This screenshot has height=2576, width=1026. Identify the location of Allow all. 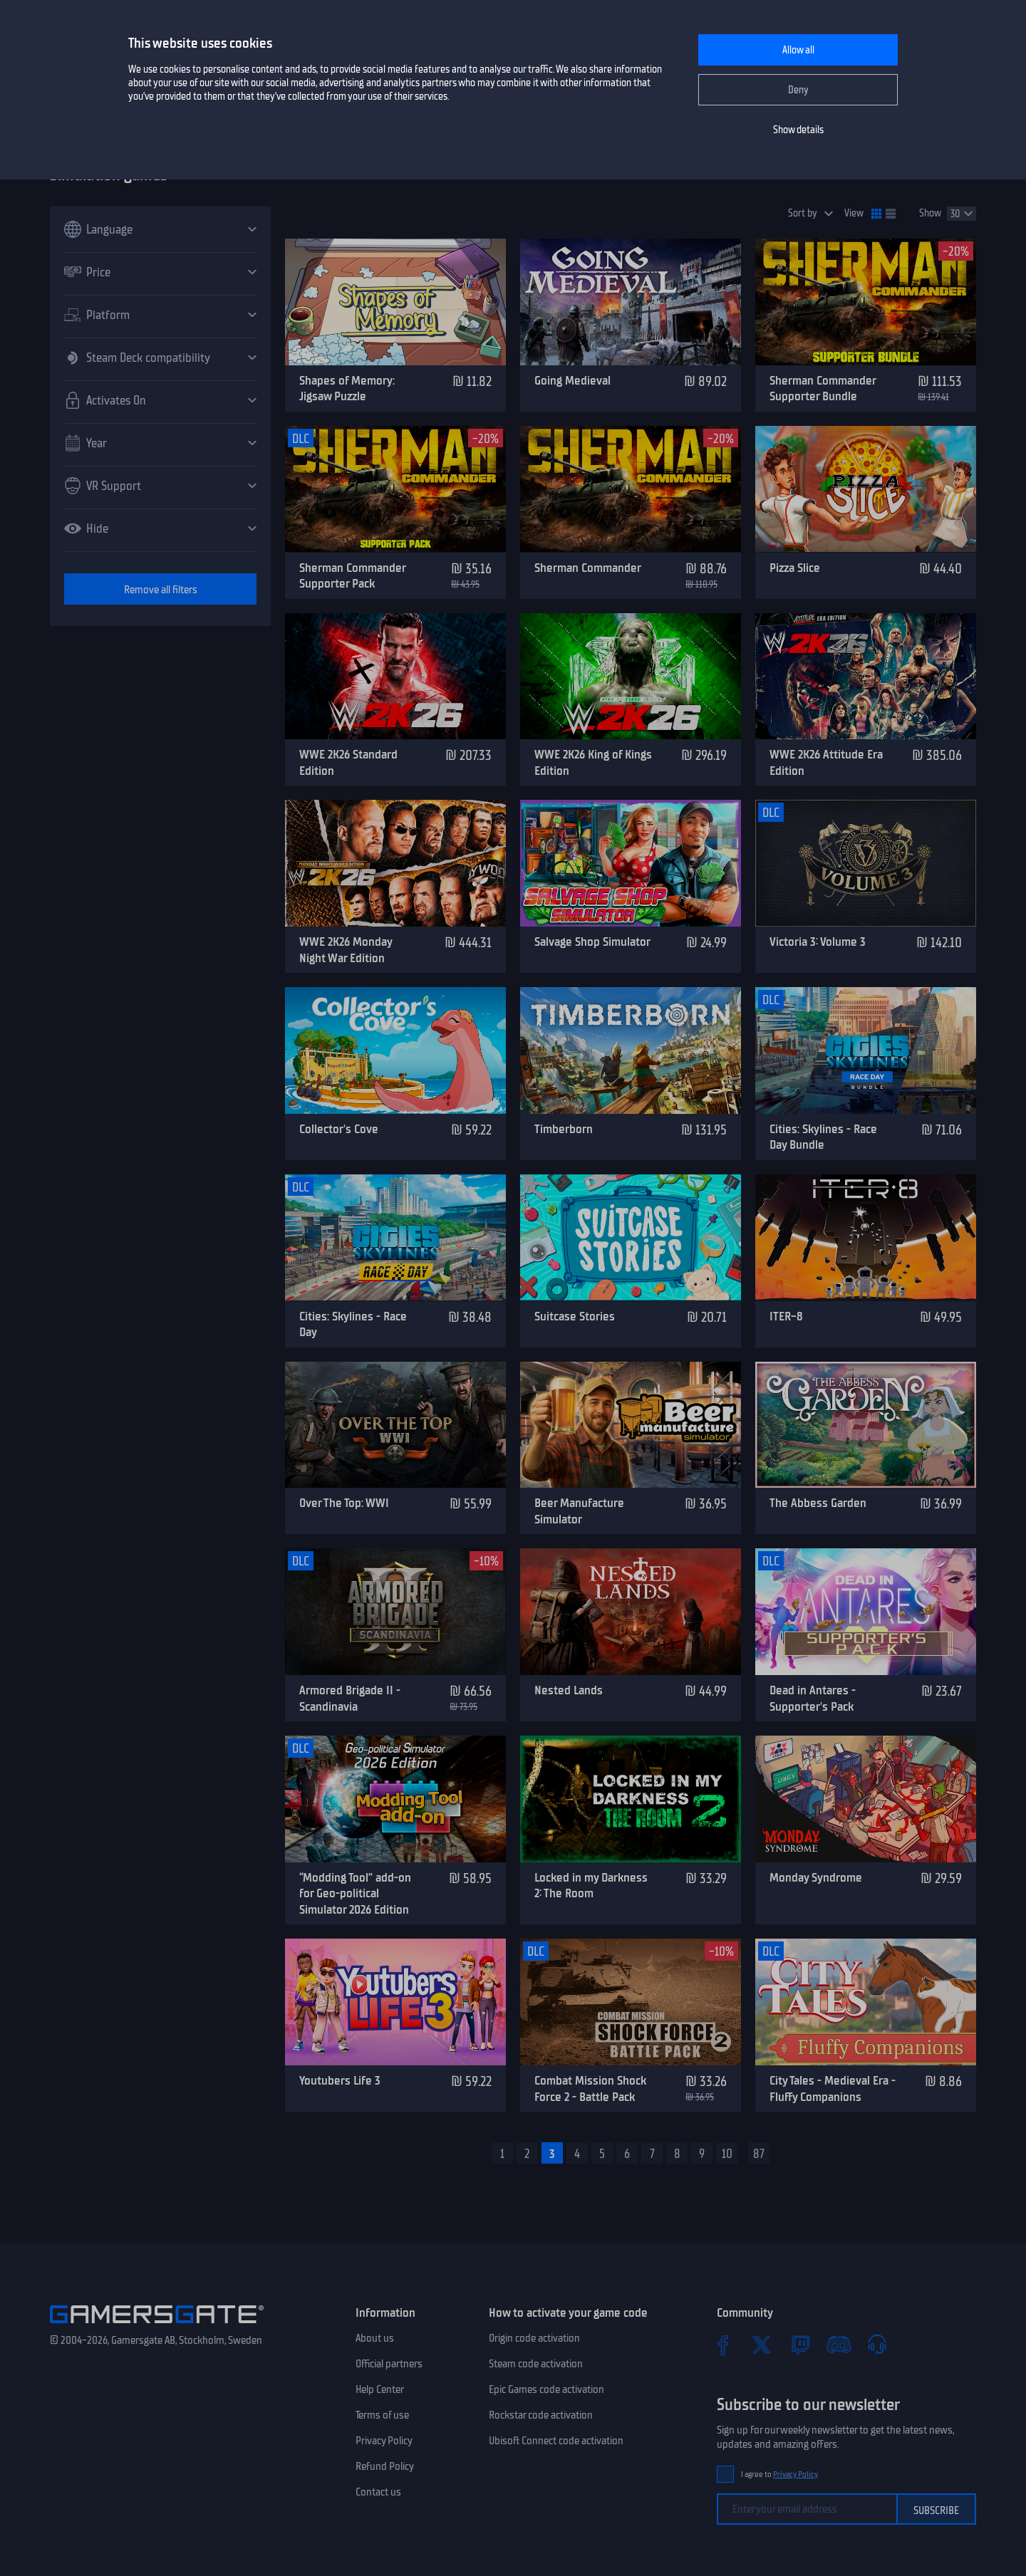
(798, 50).